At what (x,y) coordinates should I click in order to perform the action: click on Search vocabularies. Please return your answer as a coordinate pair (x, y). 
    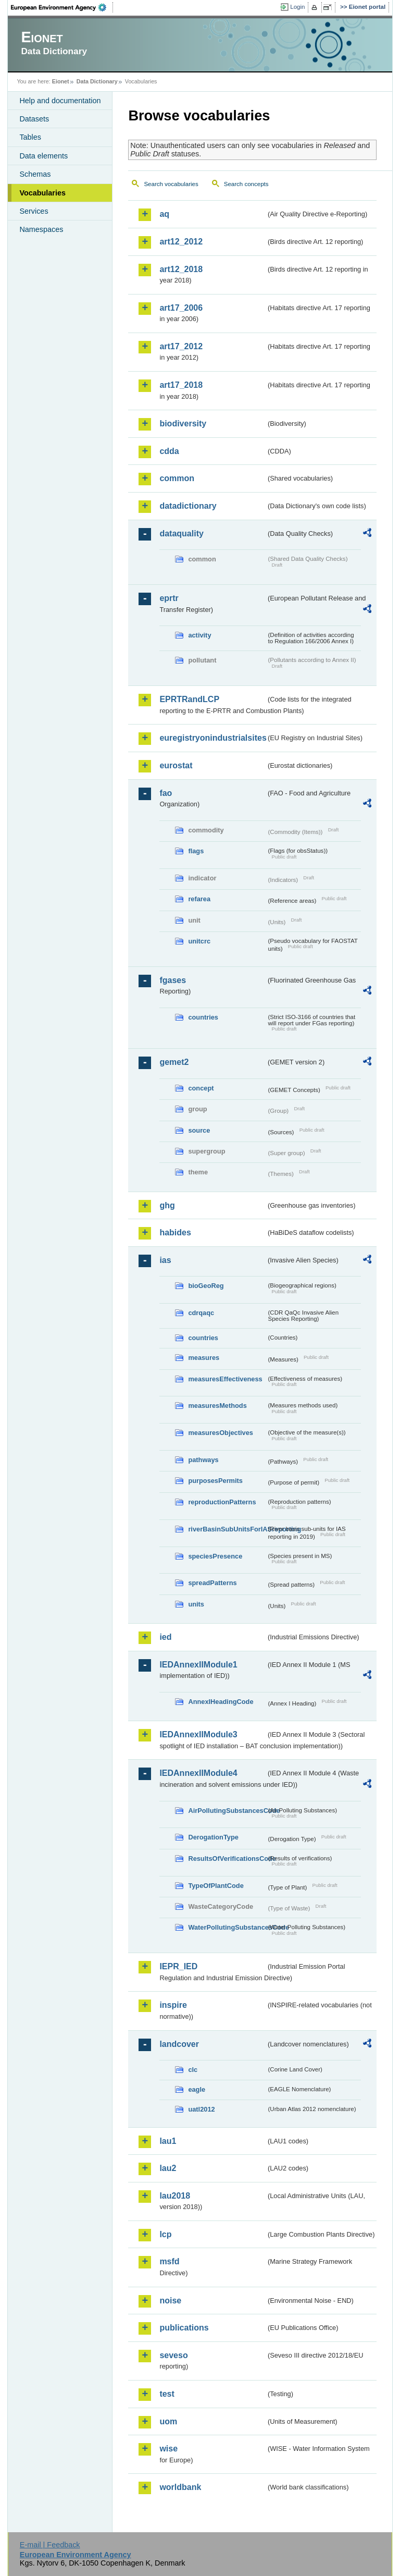
    Looking at the image, I should click on (171, 184).